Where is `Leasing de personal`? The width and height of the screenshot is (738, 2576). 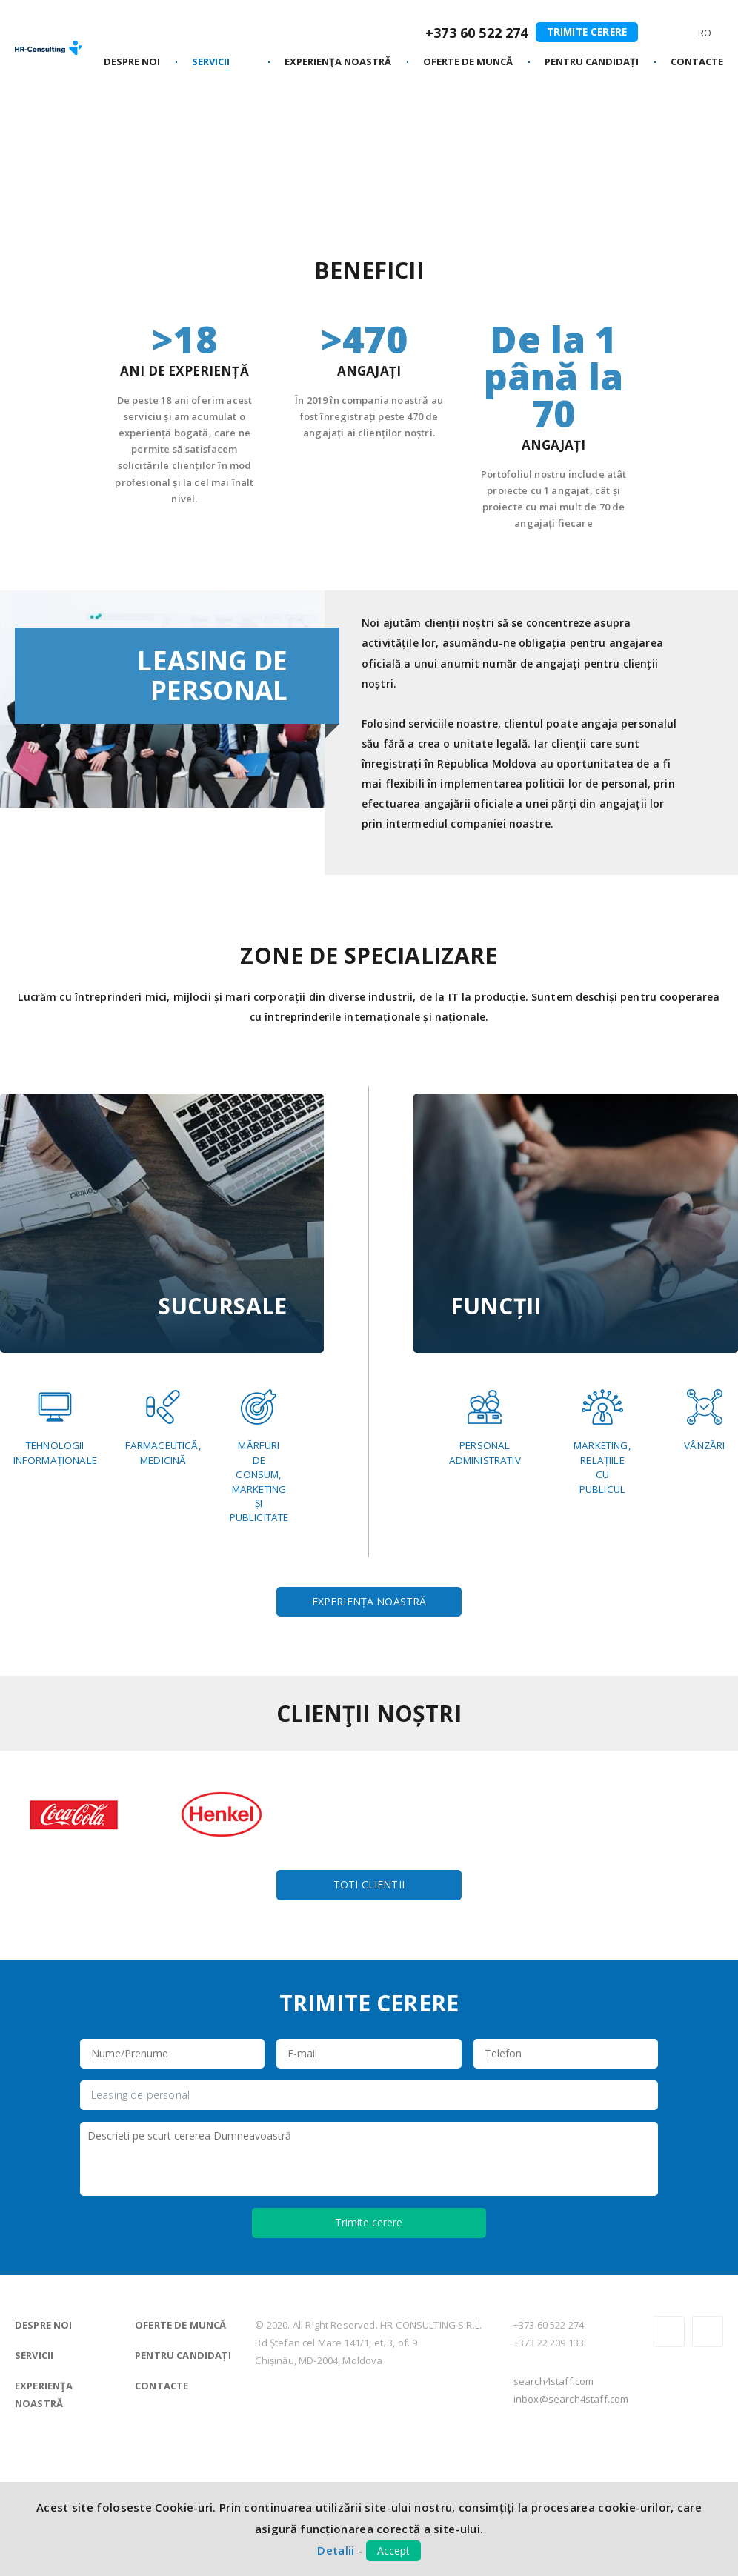 Leasing de personal is located at coordinates (140, 2215).